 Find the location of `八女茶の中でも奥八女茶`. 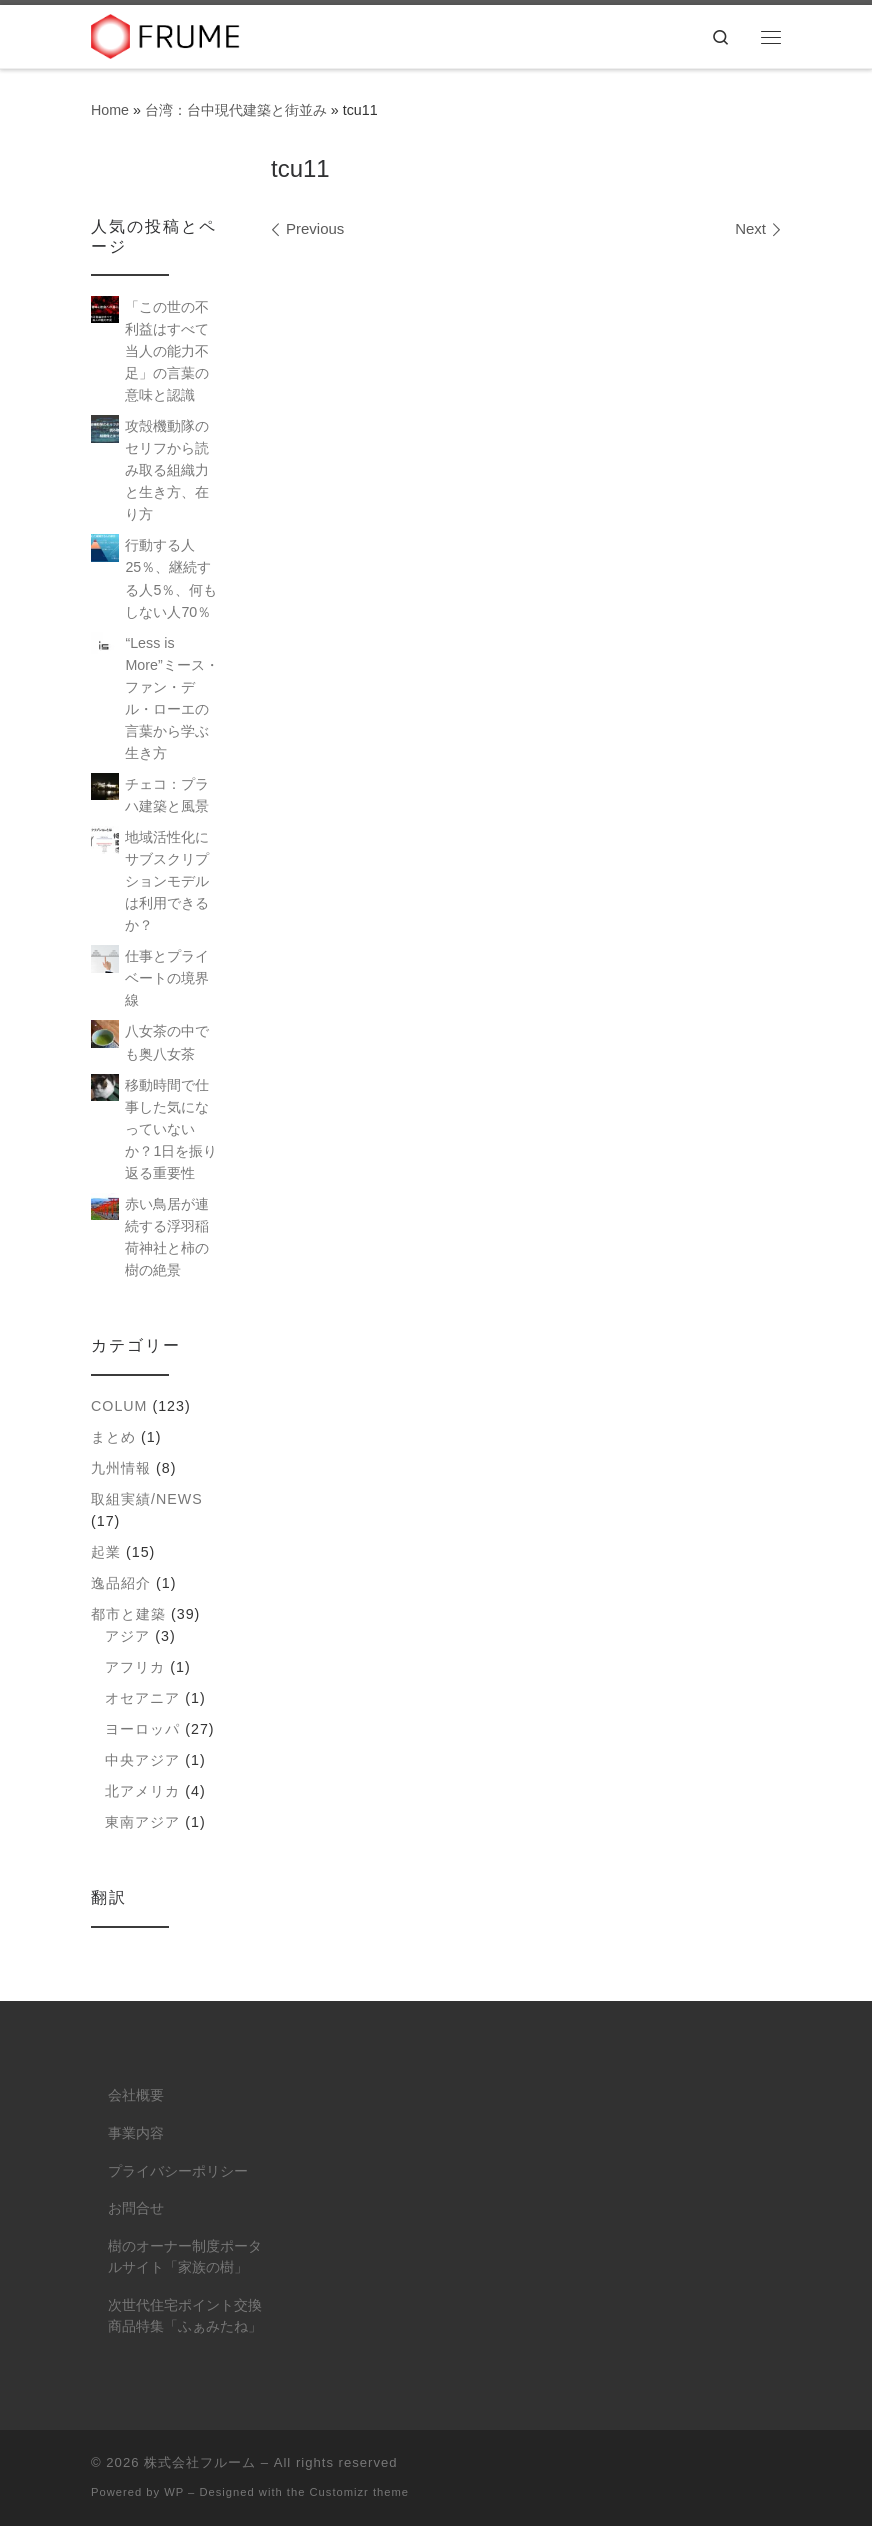

八女茶の中でも奥八女茶 is located at coordinates (167, 1042).